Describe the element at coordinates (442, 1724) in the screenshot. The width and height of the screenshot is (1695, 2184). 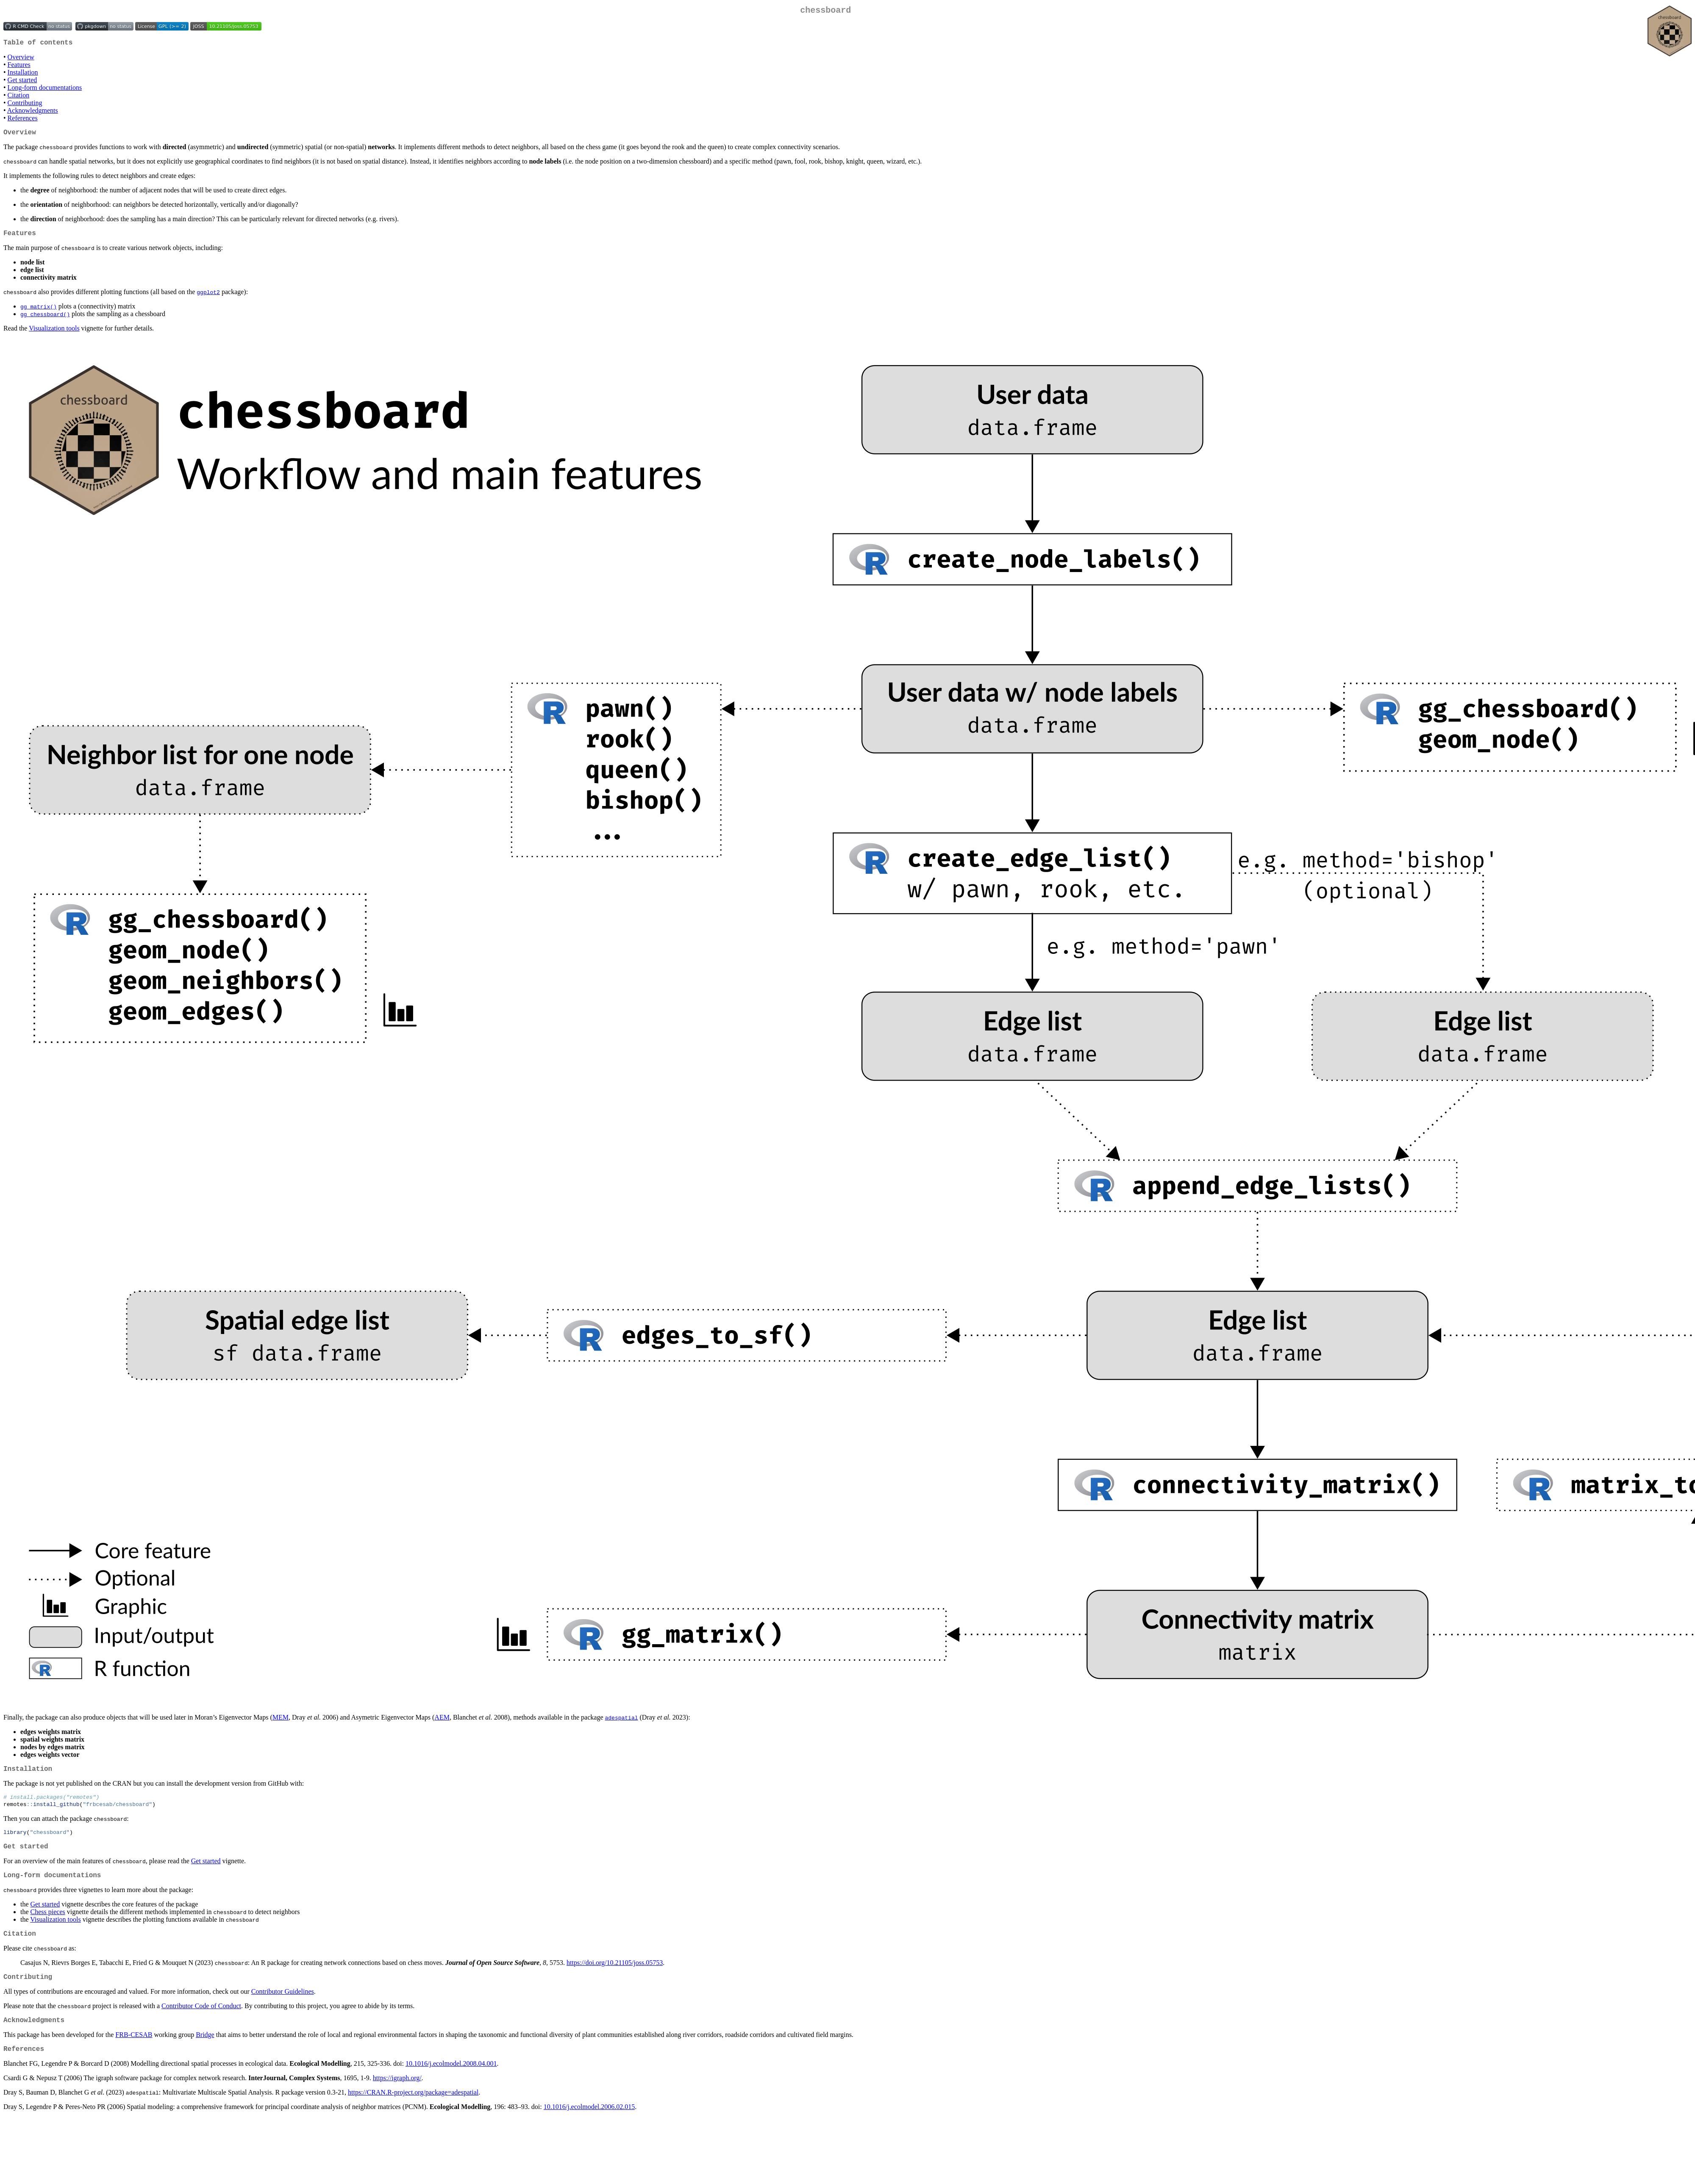
I see `AEM` at that location.